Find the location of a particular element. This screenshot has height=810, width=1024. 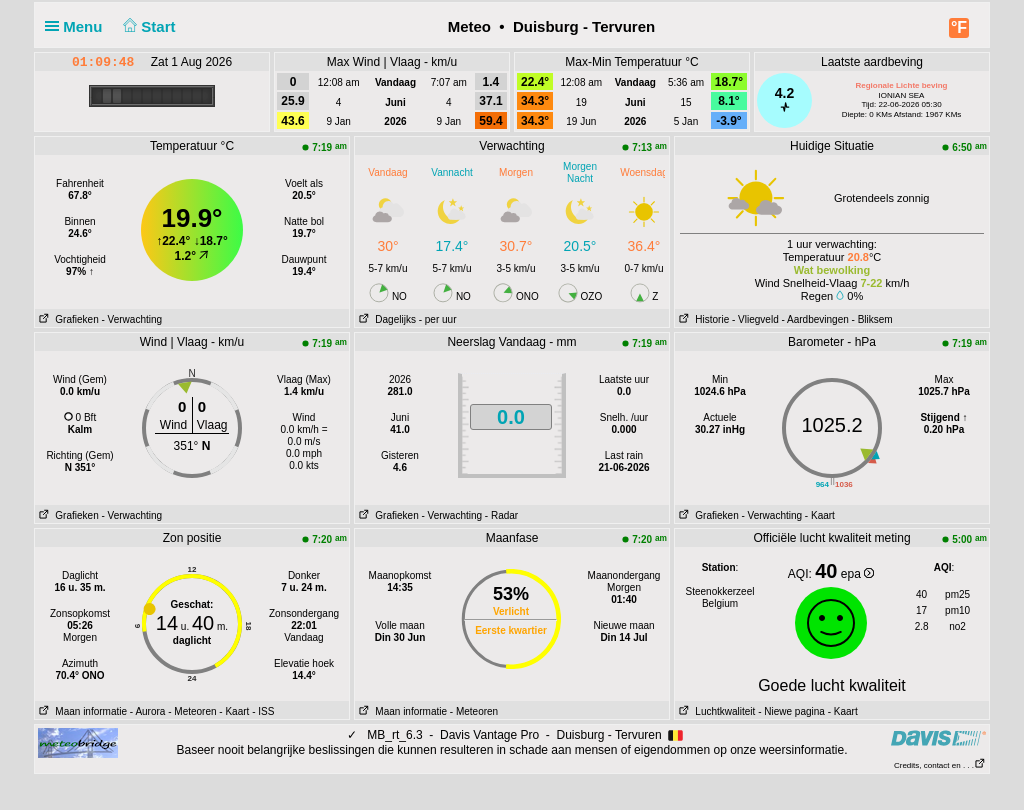

- Aurora is located at coordinates (148, 711).